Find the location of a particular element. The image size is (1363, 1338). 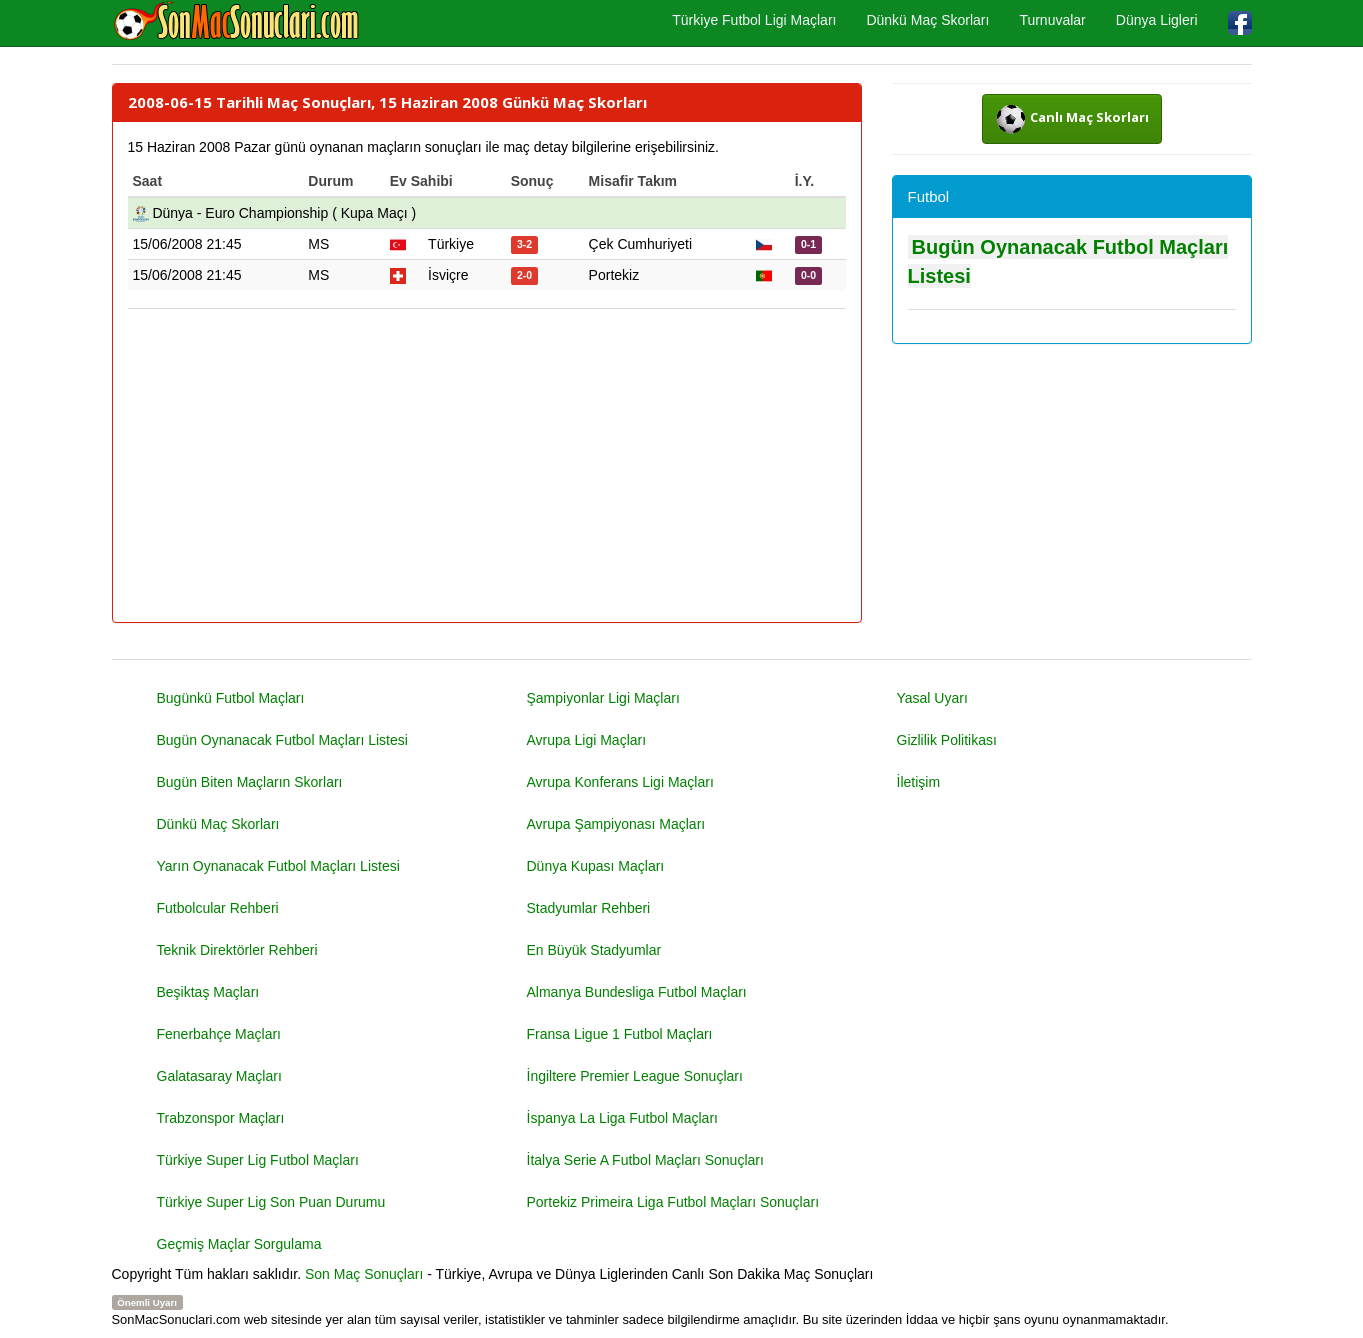

Galatasaray Maçları is located at coordinates (219, 1076).